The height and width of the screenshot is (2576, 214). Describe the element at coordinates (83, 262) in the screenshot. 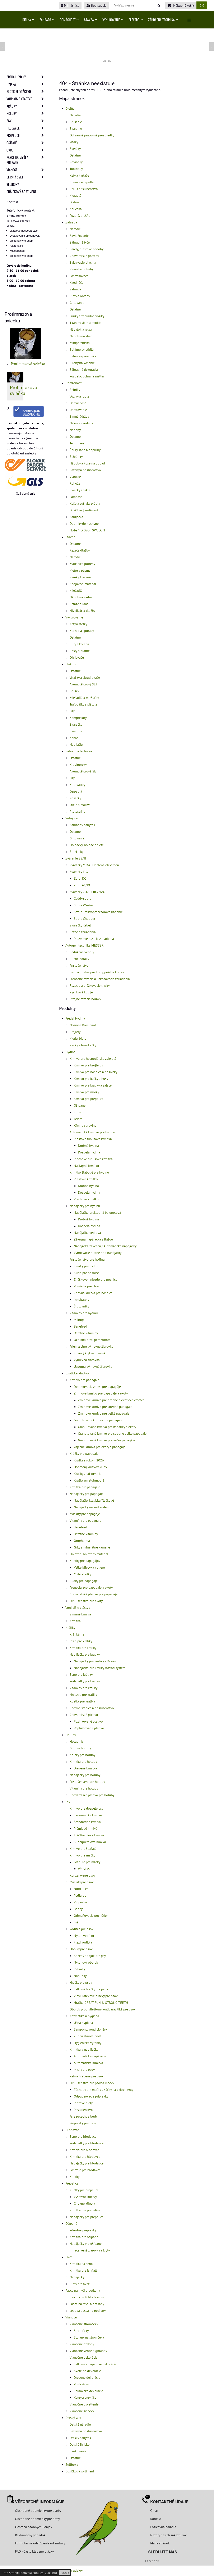

I see `Zakrývacie plachty` at that location.